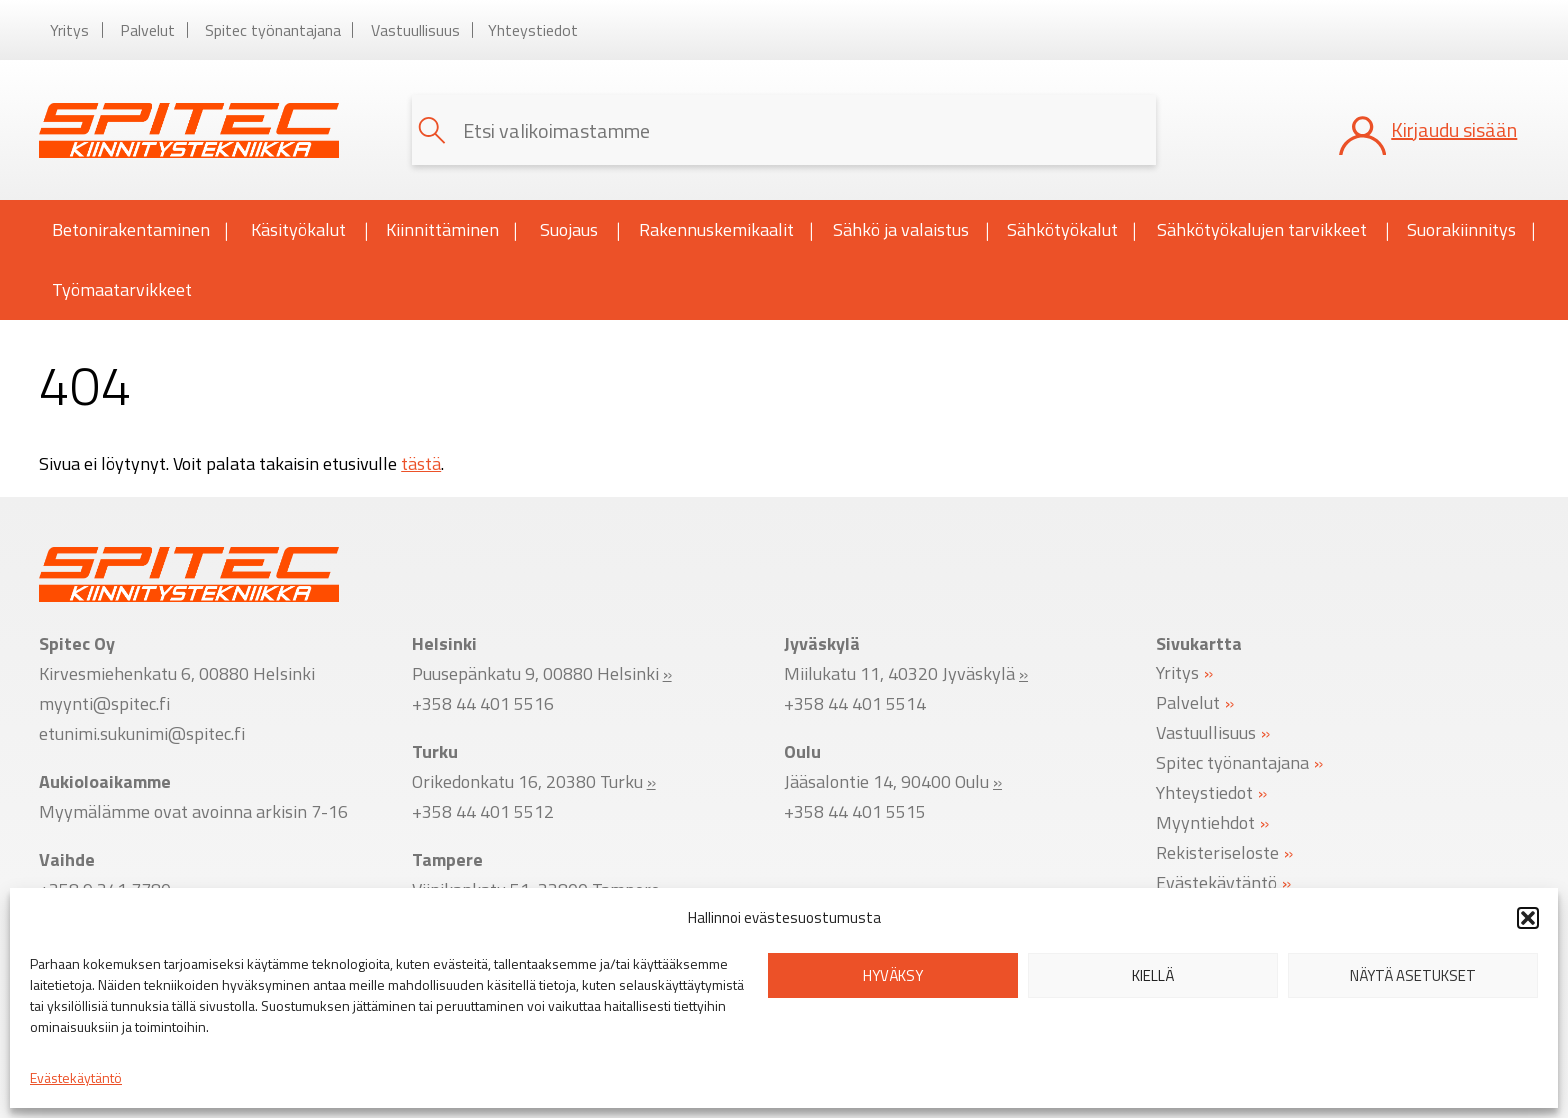 The width and height of the screenshot is (1568, 1118). What do you see at coordinates (147, 30) in the screenshot?
I see `Palvelut` at bounding box center [147, 30].